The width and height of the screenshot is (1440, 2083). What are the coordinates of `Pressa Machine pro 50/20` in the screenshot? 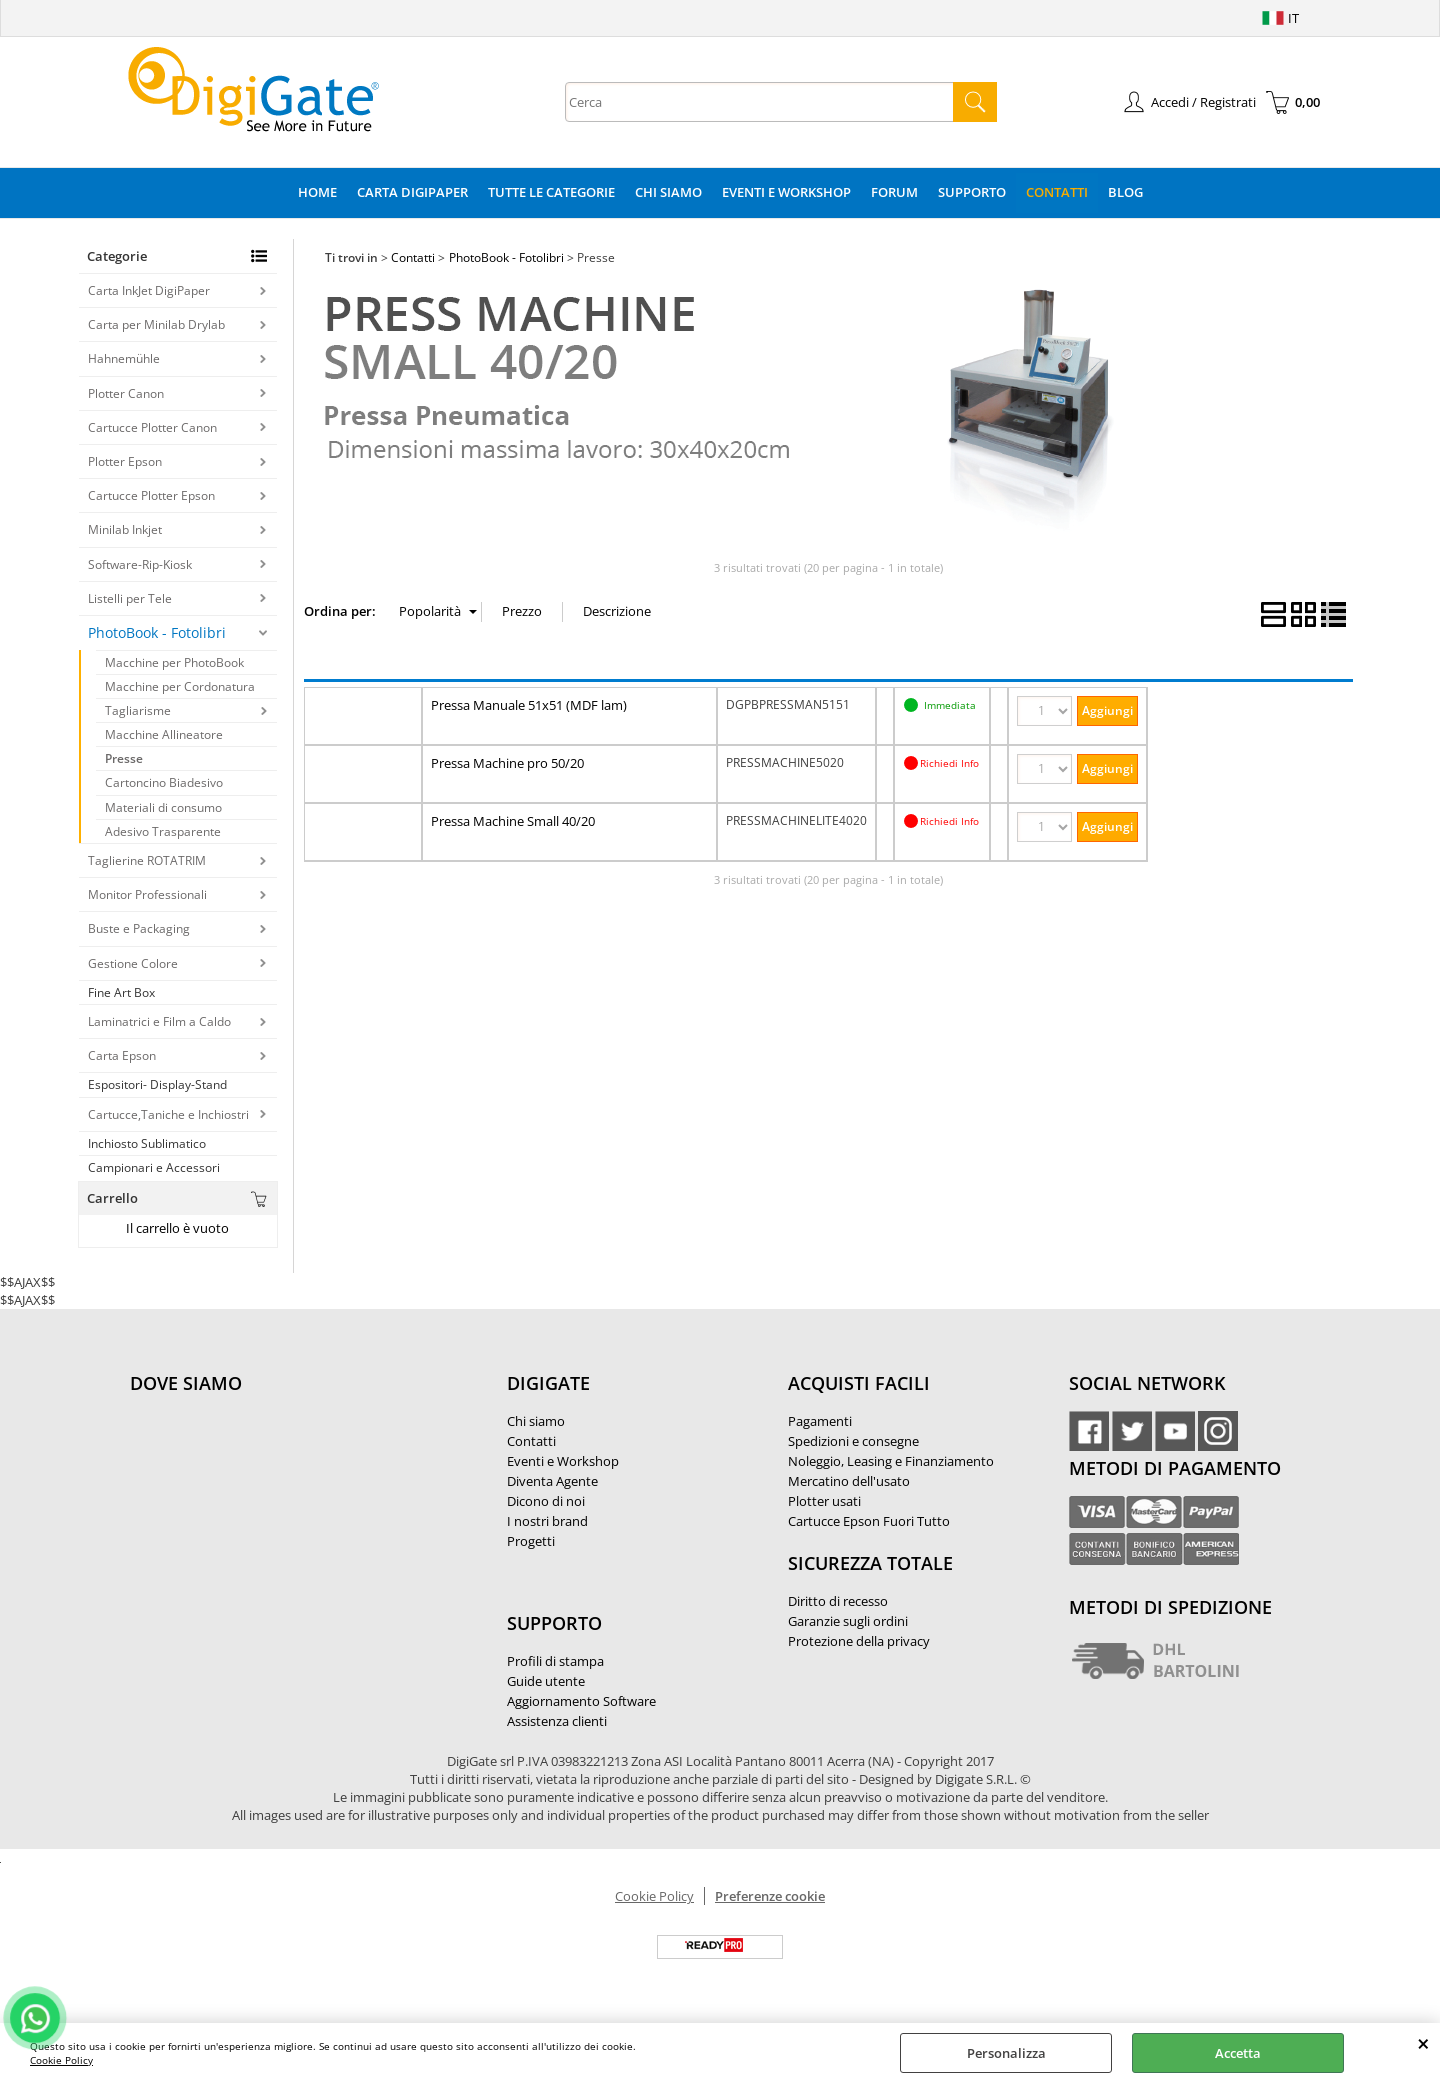 It's located at (507, 763).